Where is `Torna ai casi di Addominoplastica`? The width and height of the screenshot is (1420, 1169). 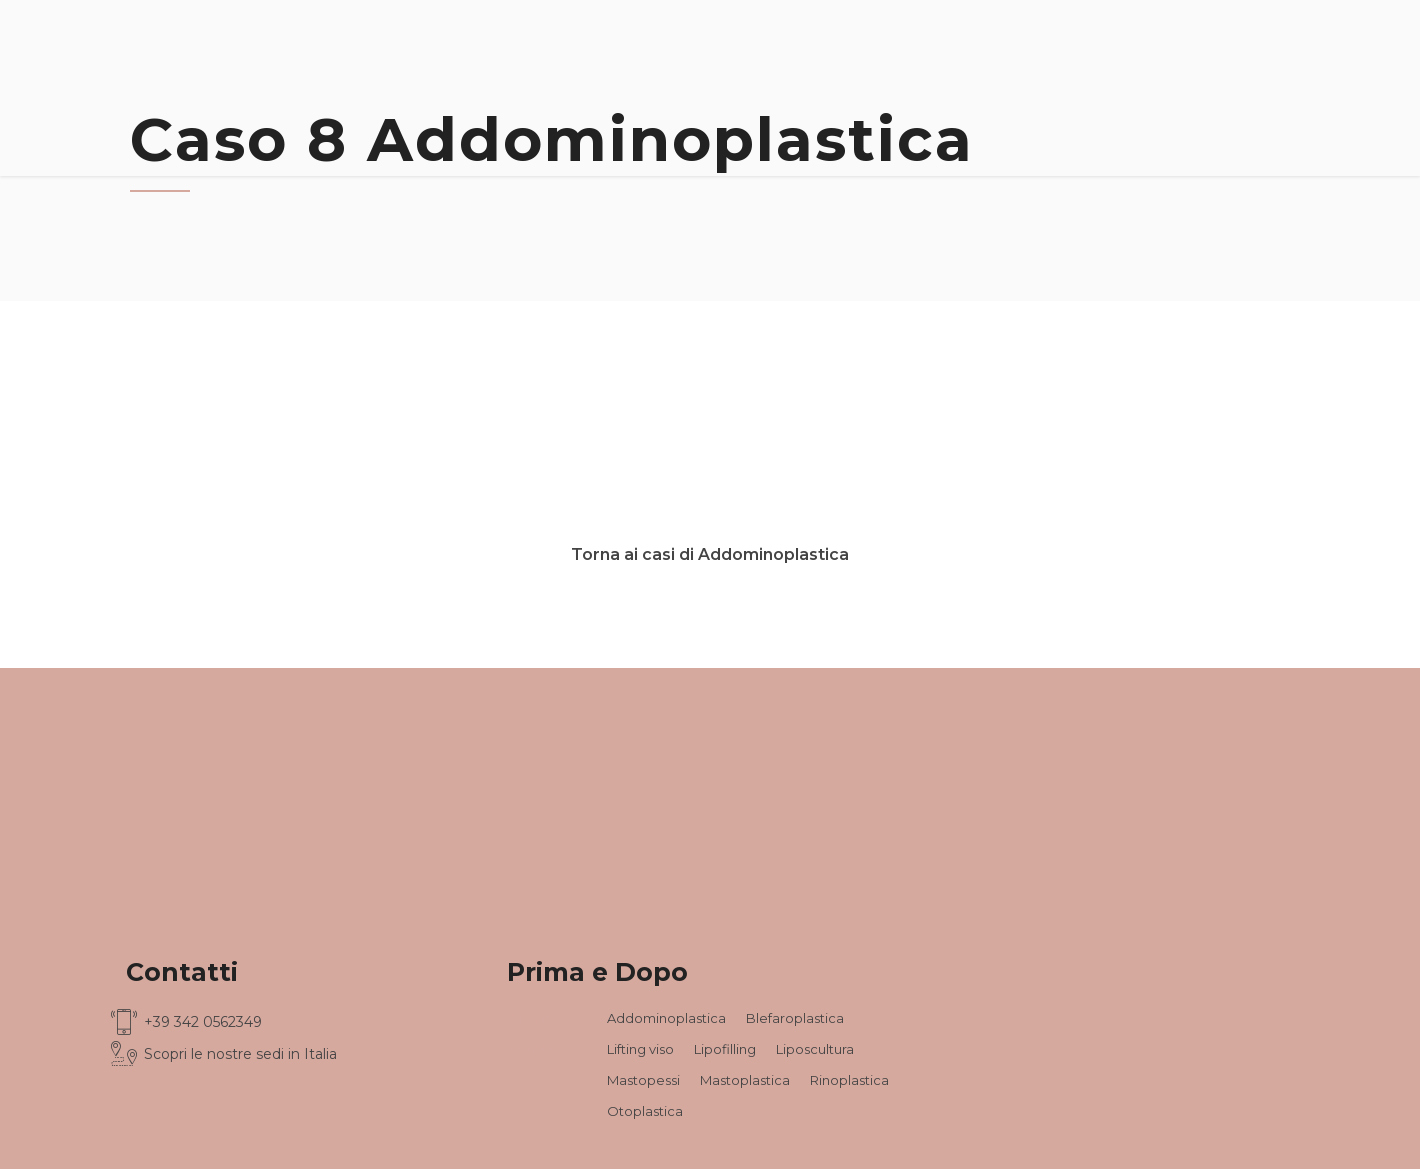 Torna ai casi di Addominoplastica is located at coordinates (710, 554).